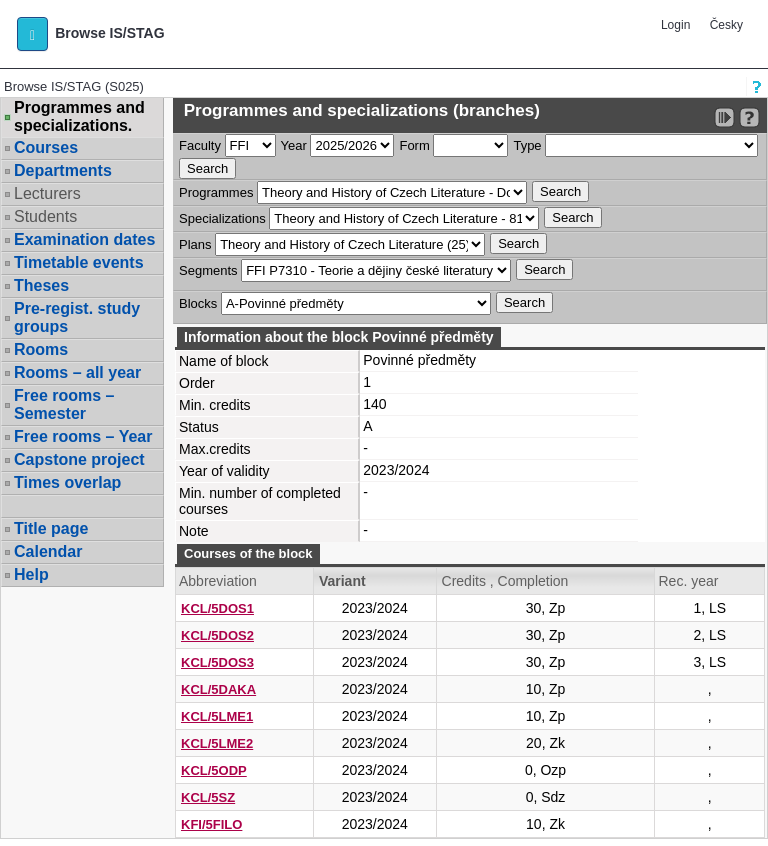 This screenshot has width=768, height=846. What do you see at coordinates (77, 317) in the screenshot?
I see `Pre-regist. study groups` at bounding box center [77, 317].